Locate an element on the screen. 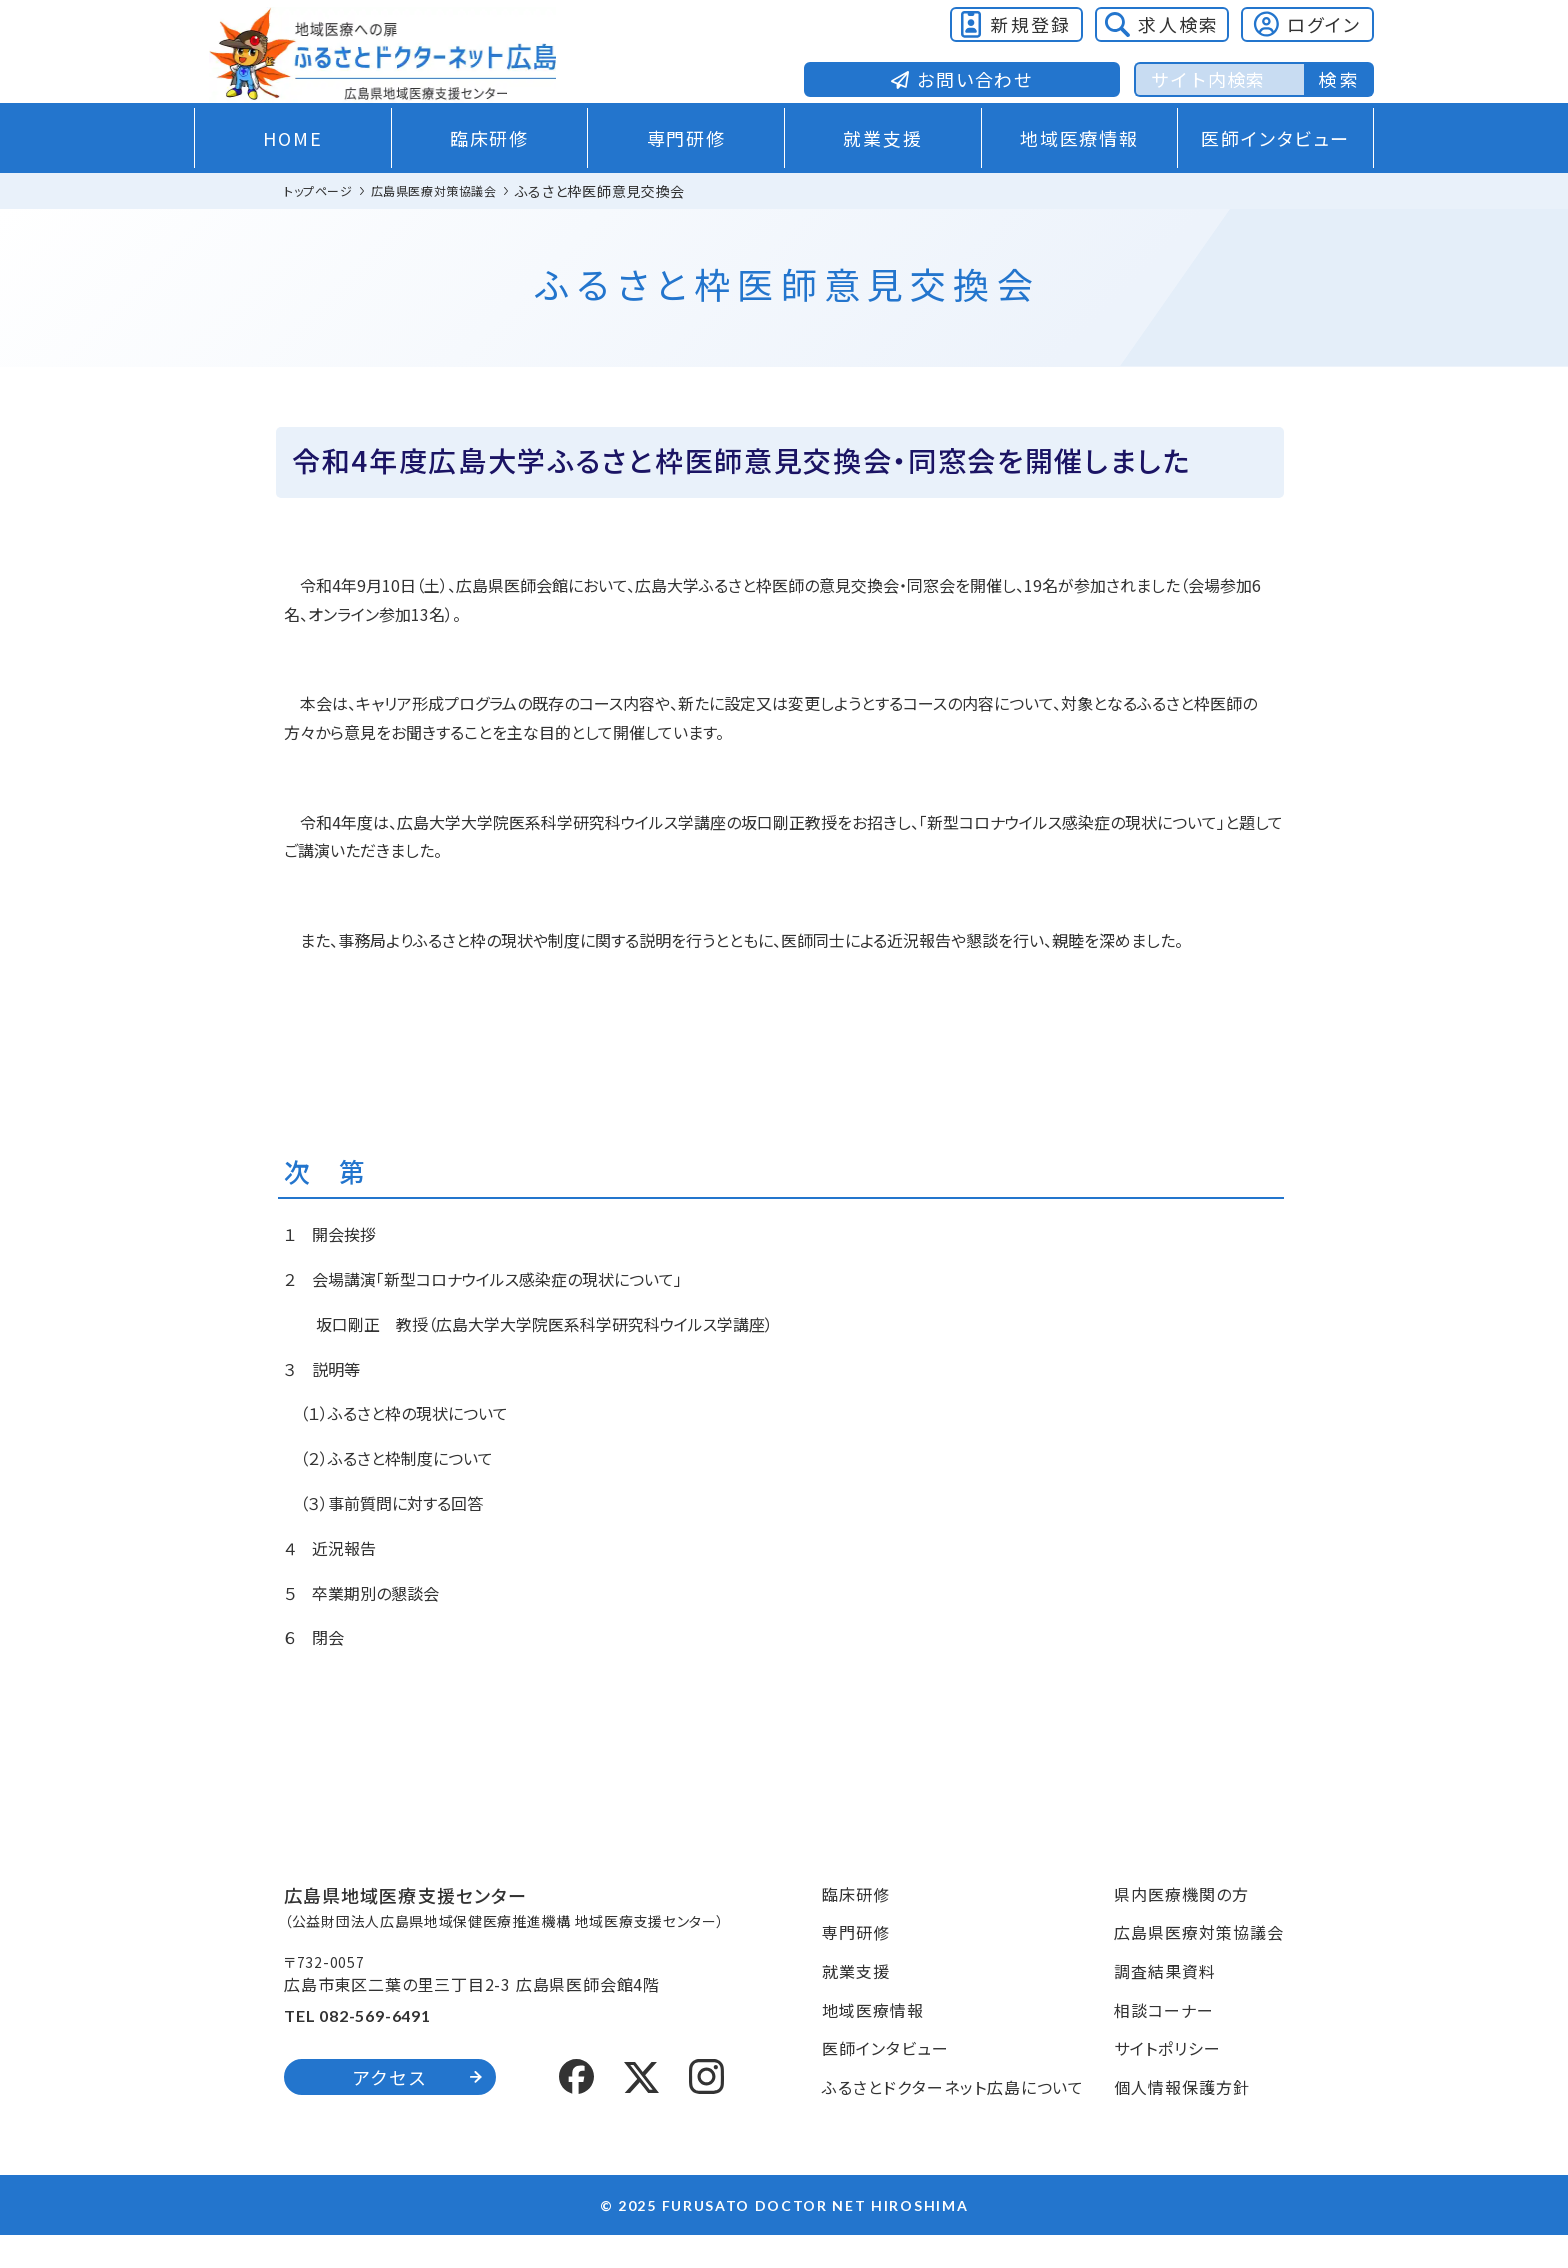 The width and height of the screenshot is (1568, 2268). 調査結果資料 is located at coordinates (1165, 2004).